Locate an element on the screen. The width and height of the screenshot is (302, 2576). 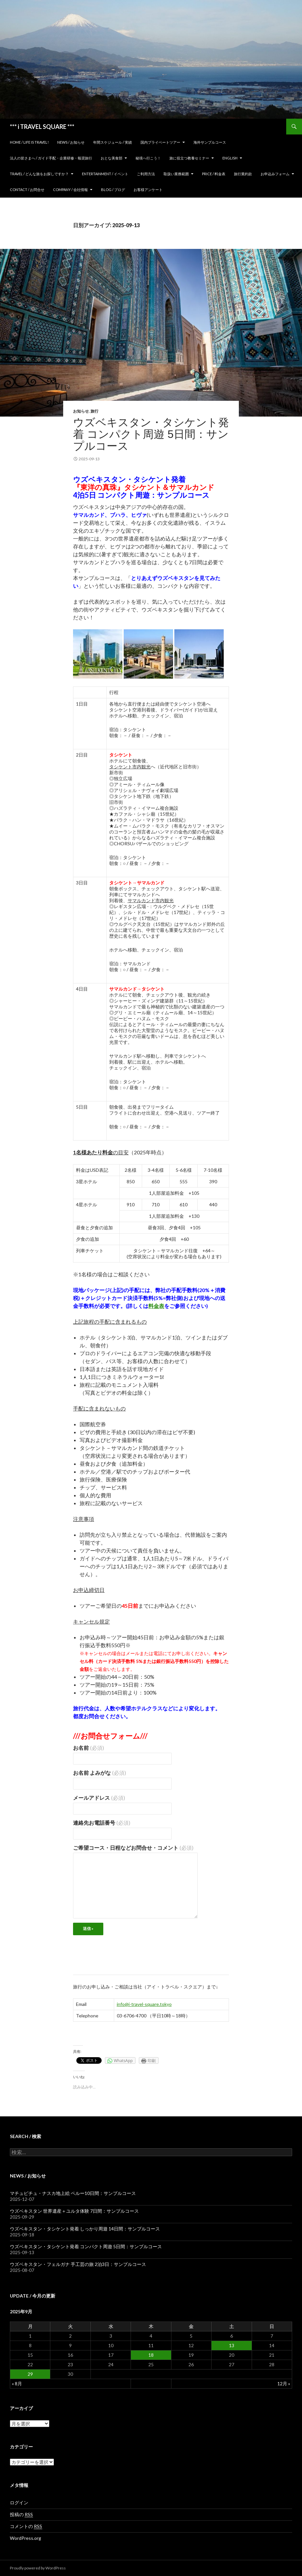
取扱い業務範囲 is located at coordinates (176, 174).